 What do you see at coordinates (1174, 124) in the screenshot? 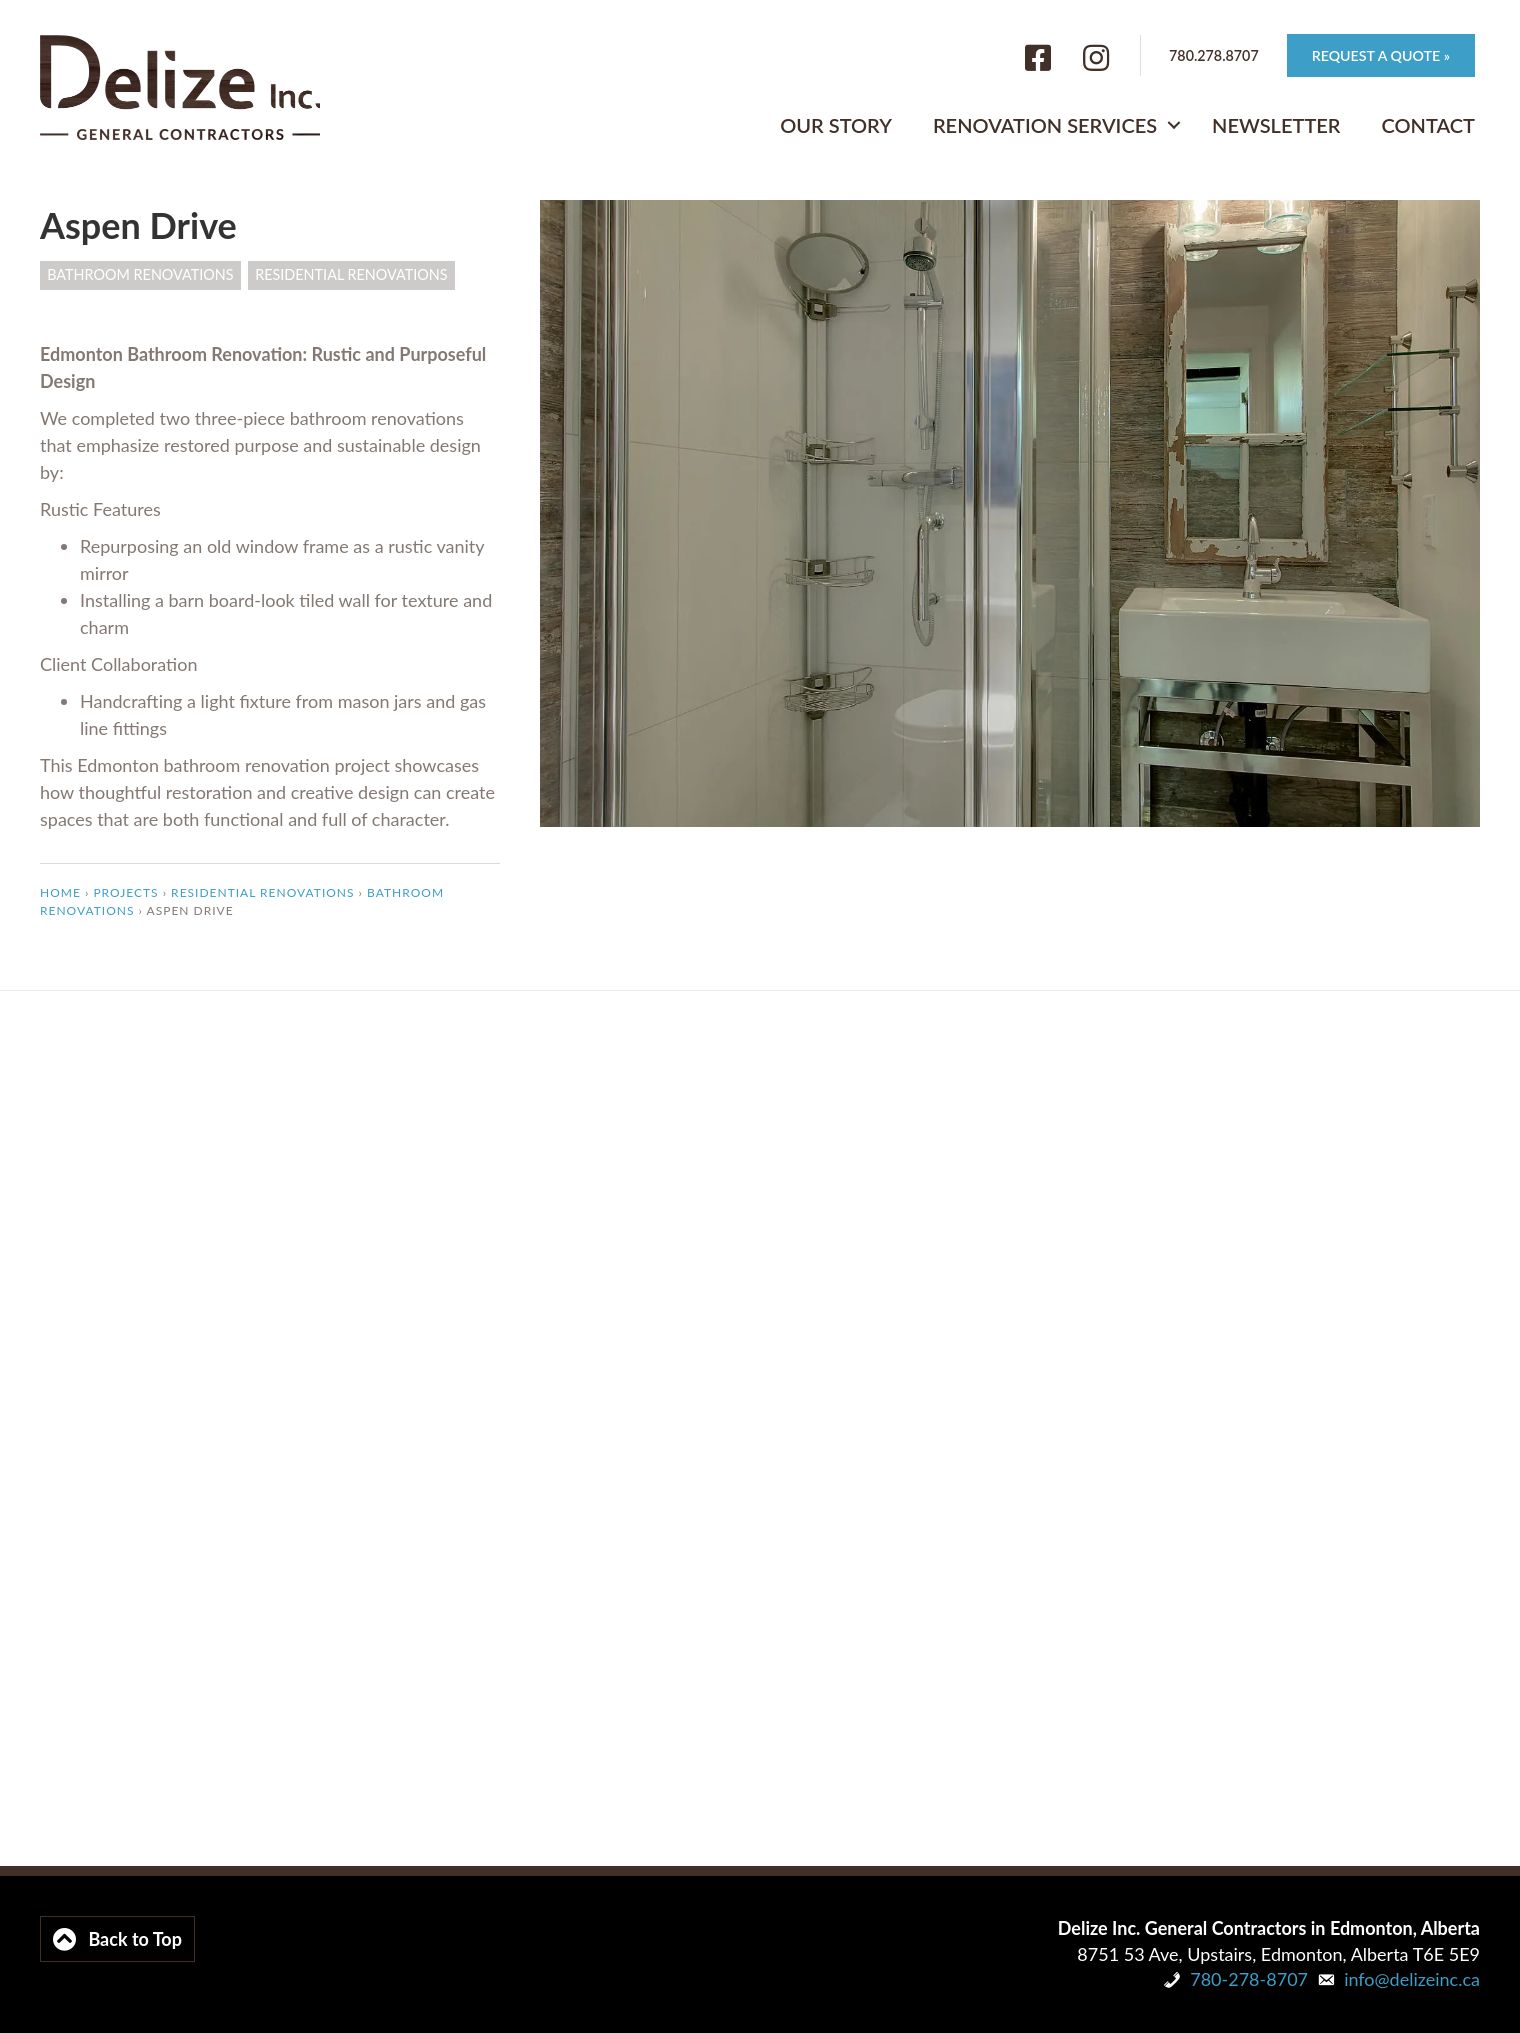
I see `[button]` at bounding box center [1174, 124].